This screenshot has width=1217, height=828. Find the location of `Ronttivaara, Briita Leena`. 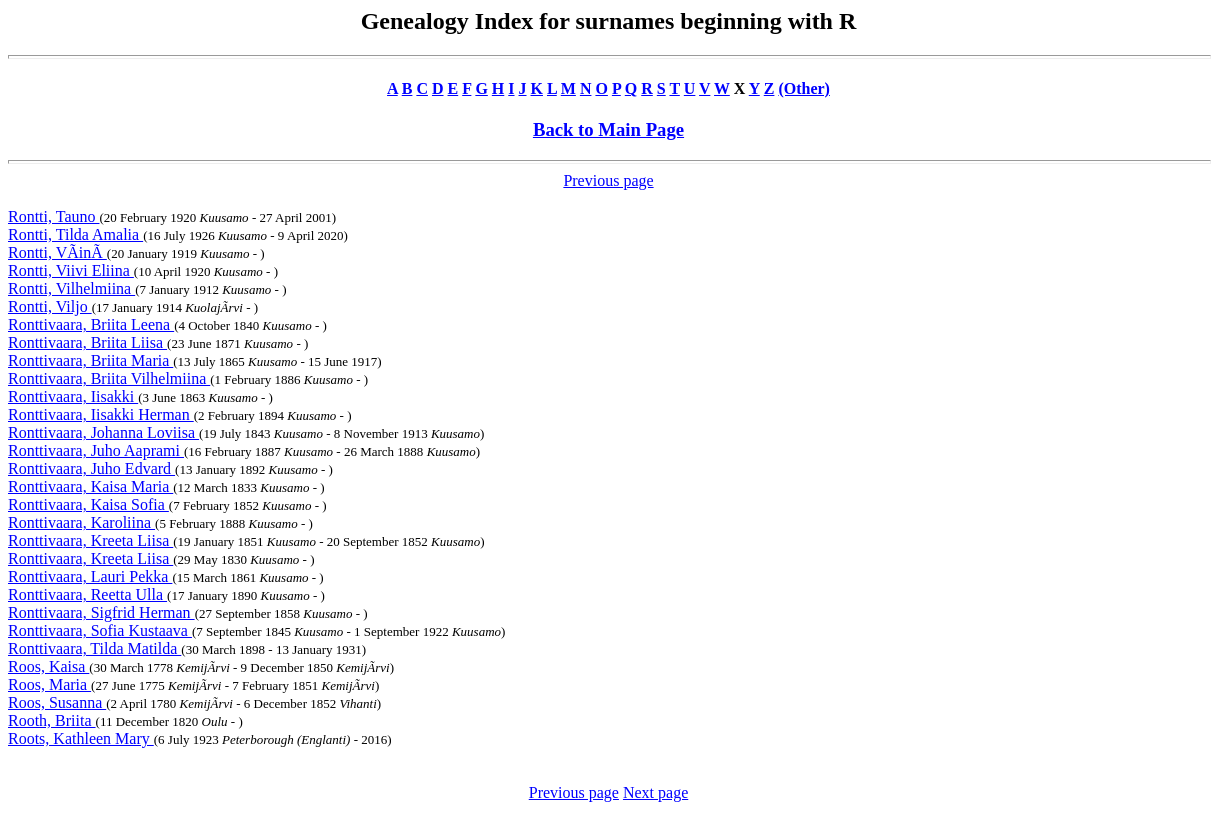

Ronttivaara, Briita Leena is located at coordinates (91, 324).